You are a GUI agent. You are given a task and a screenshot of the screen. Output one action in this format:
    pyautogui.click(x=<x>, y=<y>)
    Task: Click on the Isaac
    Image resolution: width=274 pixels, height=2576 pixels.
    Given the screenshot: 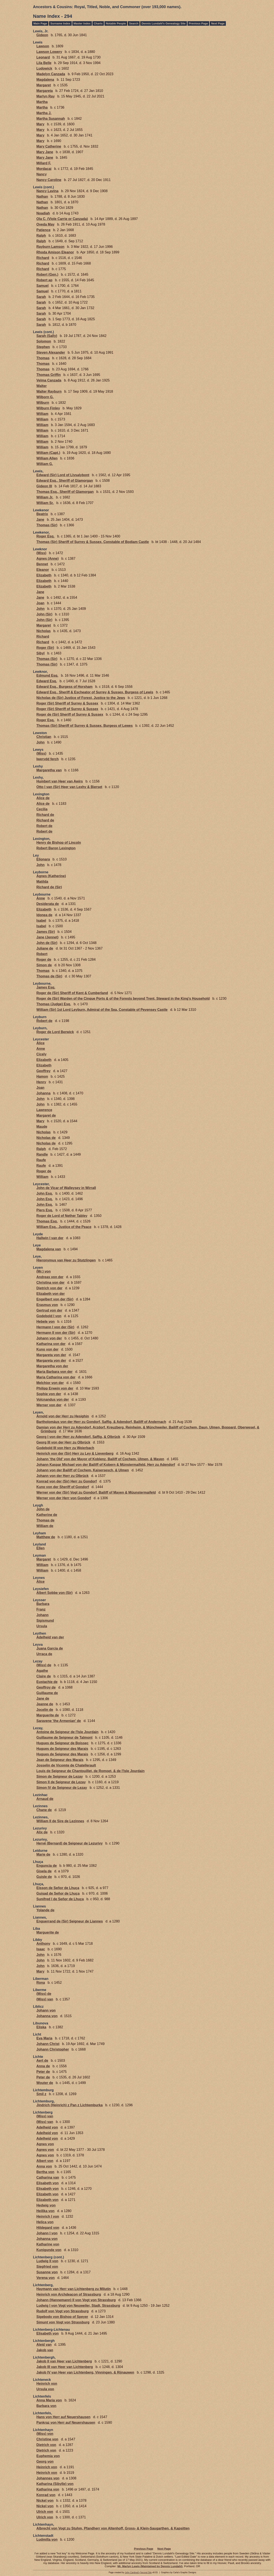 What is the action you would take?
    pyautogui.click(x=40, y=1949)
    